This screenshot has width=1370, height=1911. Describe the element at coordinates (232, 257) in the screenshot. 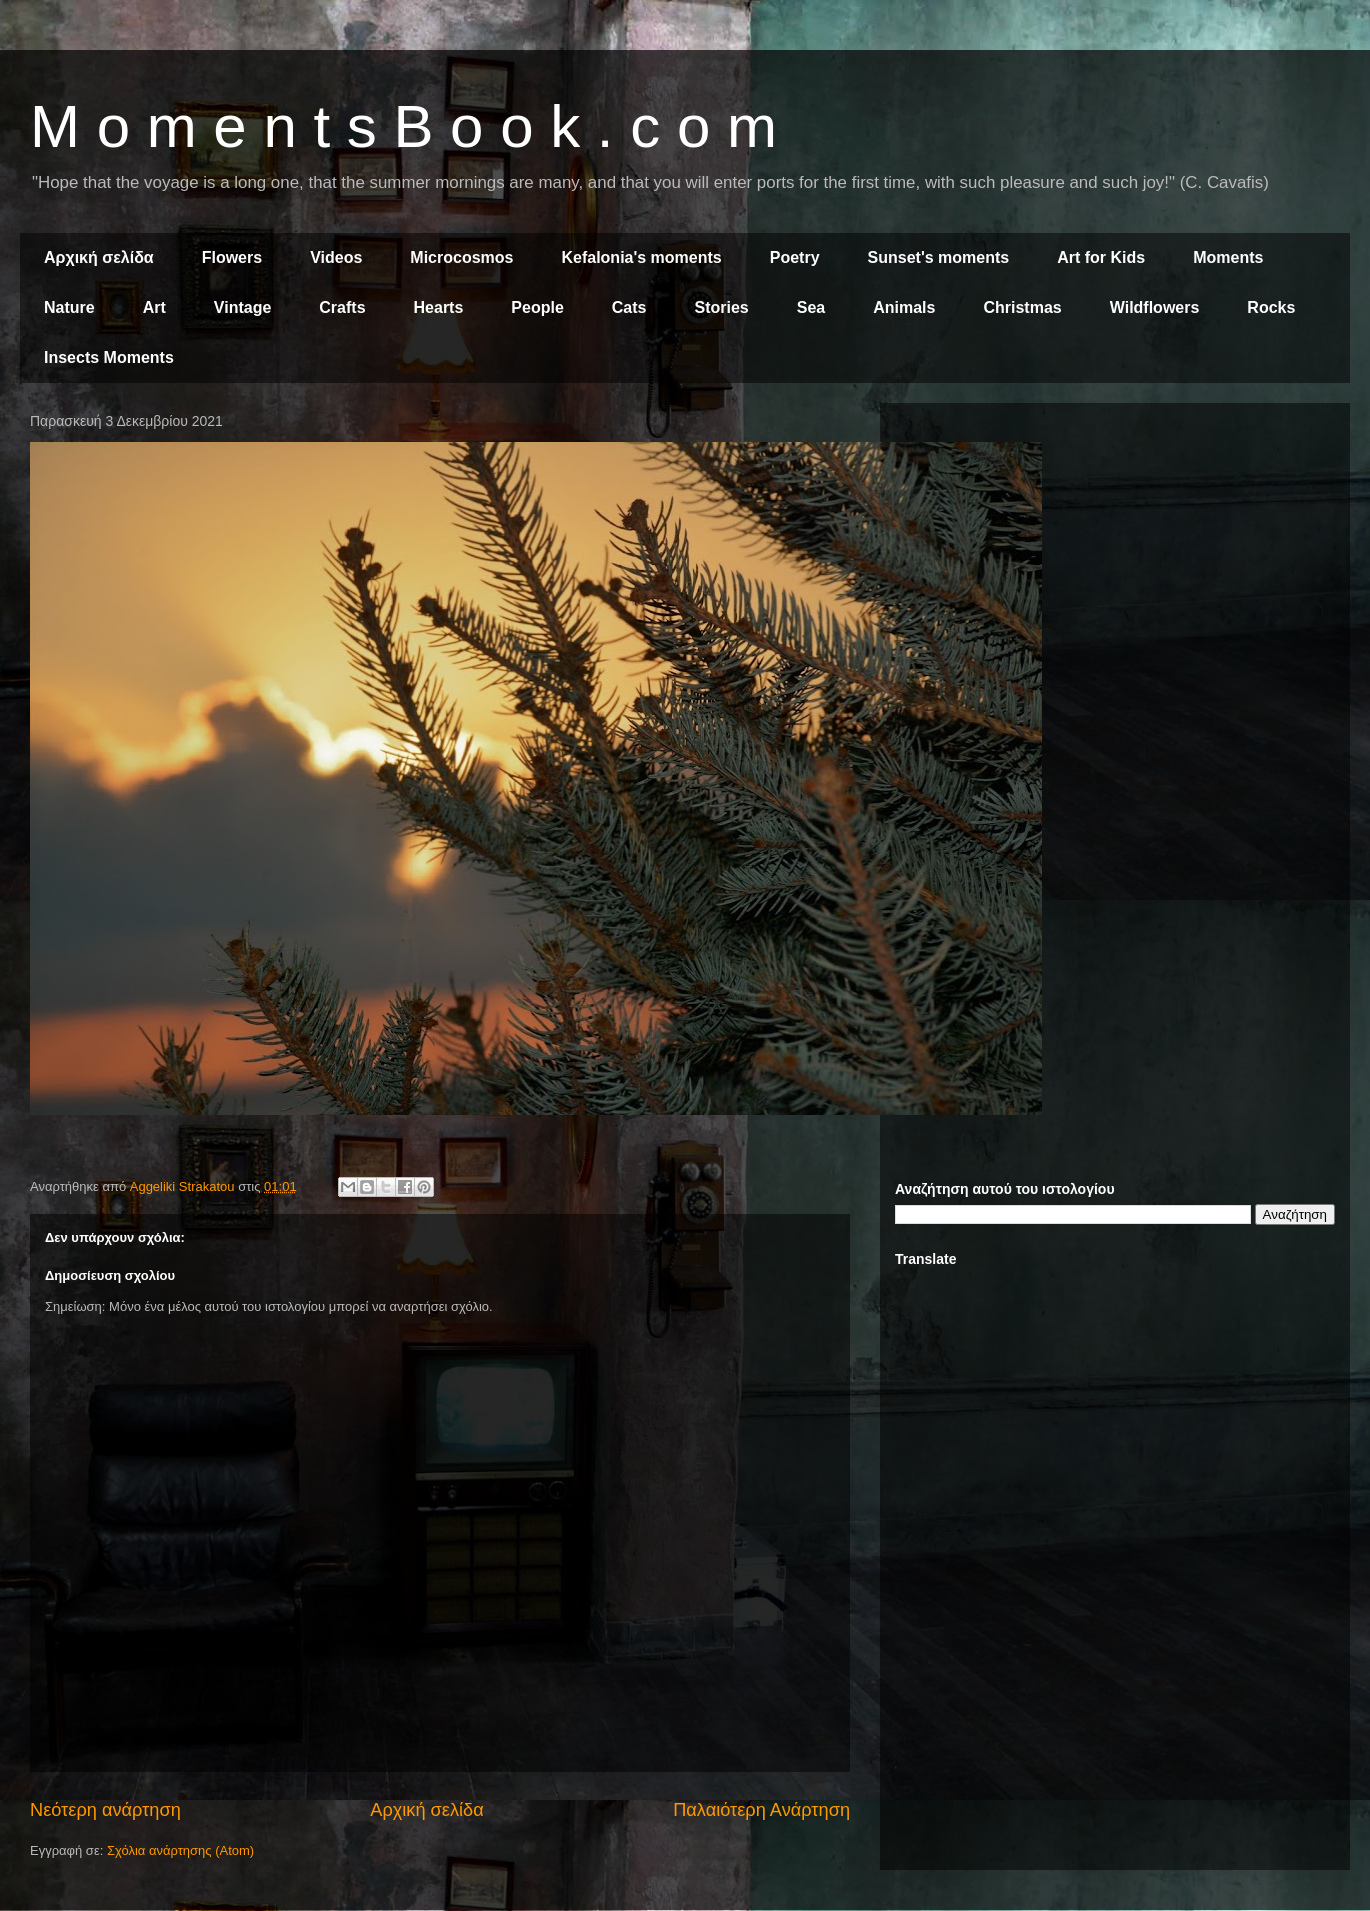

I see `Flowers` at that location.